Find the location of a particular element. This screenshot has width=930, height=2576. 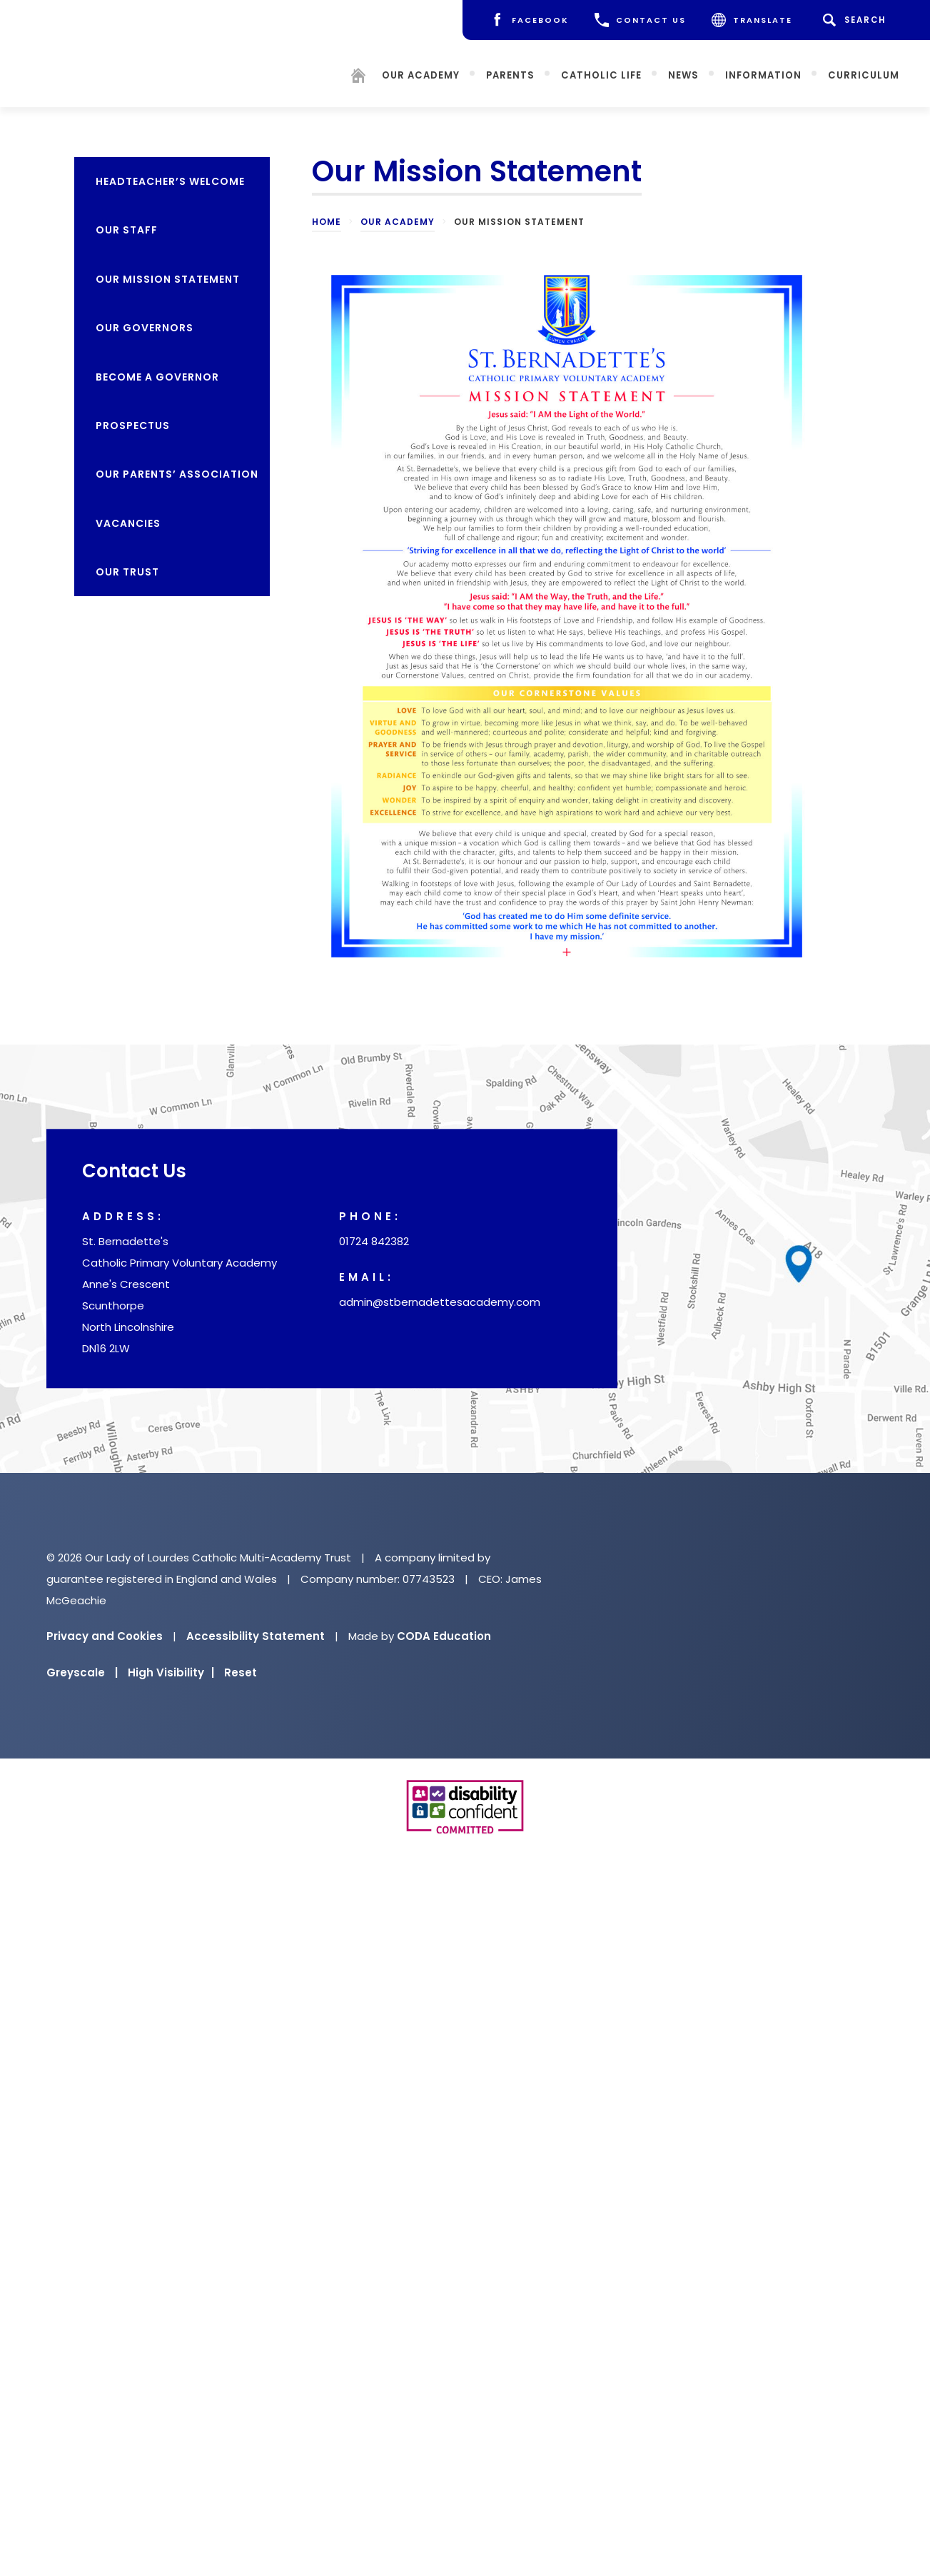

Our Staff is located at coordinates (127, 230).